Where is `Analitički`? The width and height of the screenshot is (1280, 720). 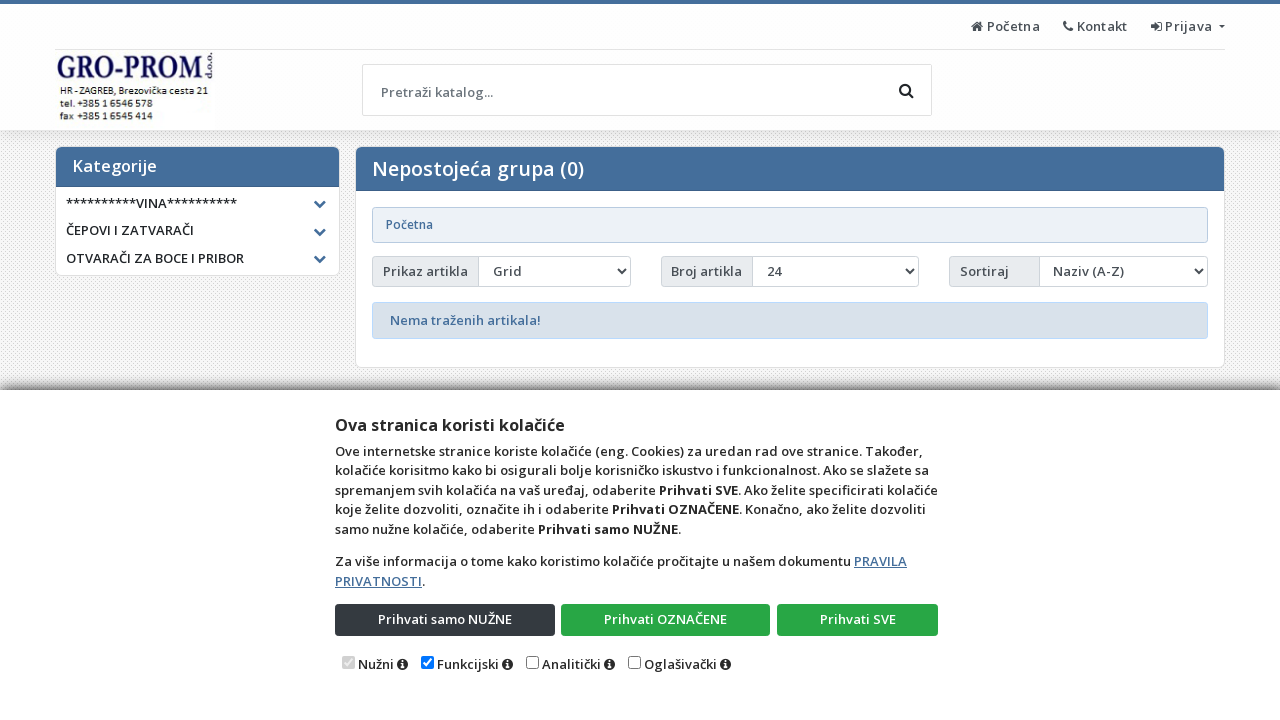
Analitički is located at coordinates (571, 664).